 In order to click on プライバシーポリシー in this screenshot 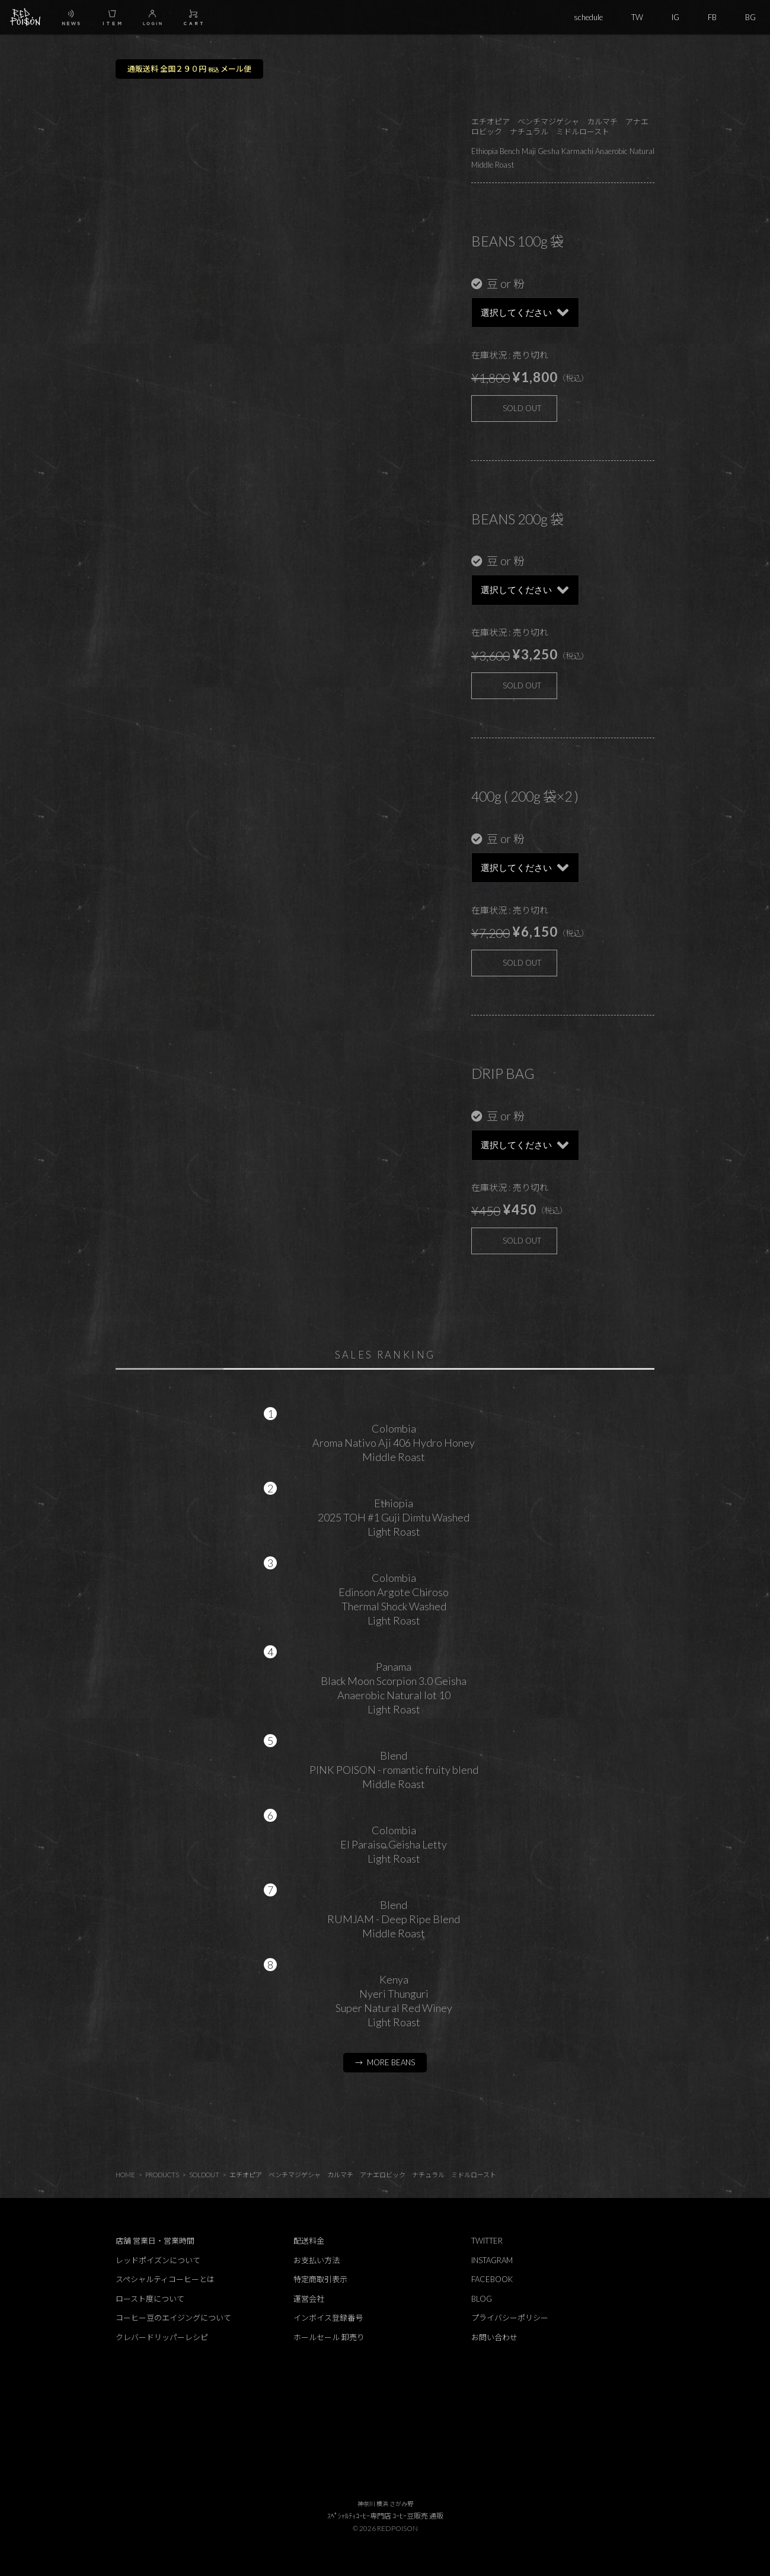, I will do `click(509, 2317)`.